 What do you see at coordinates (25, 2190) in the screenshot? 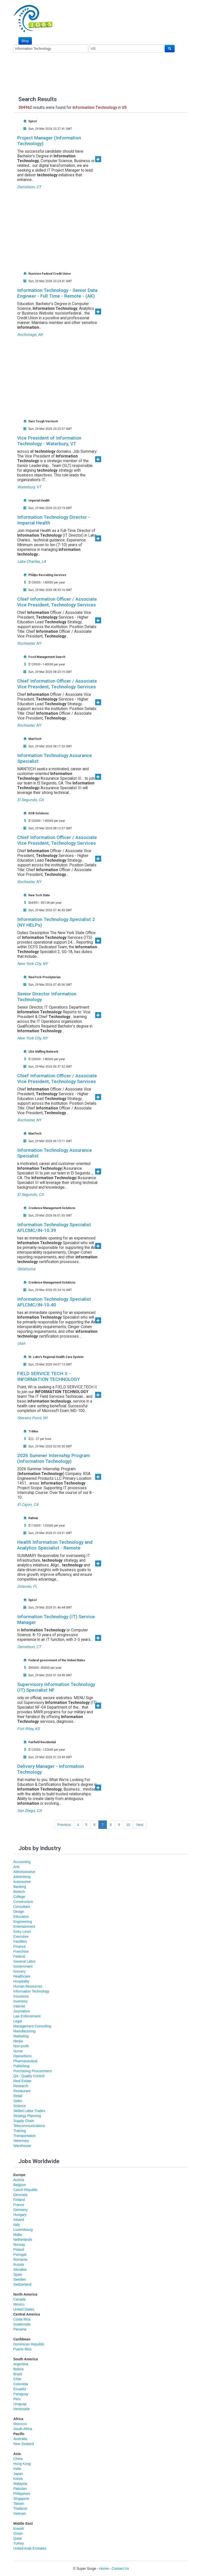
I see `Czech Republic` at bounding box center [25, 2190].